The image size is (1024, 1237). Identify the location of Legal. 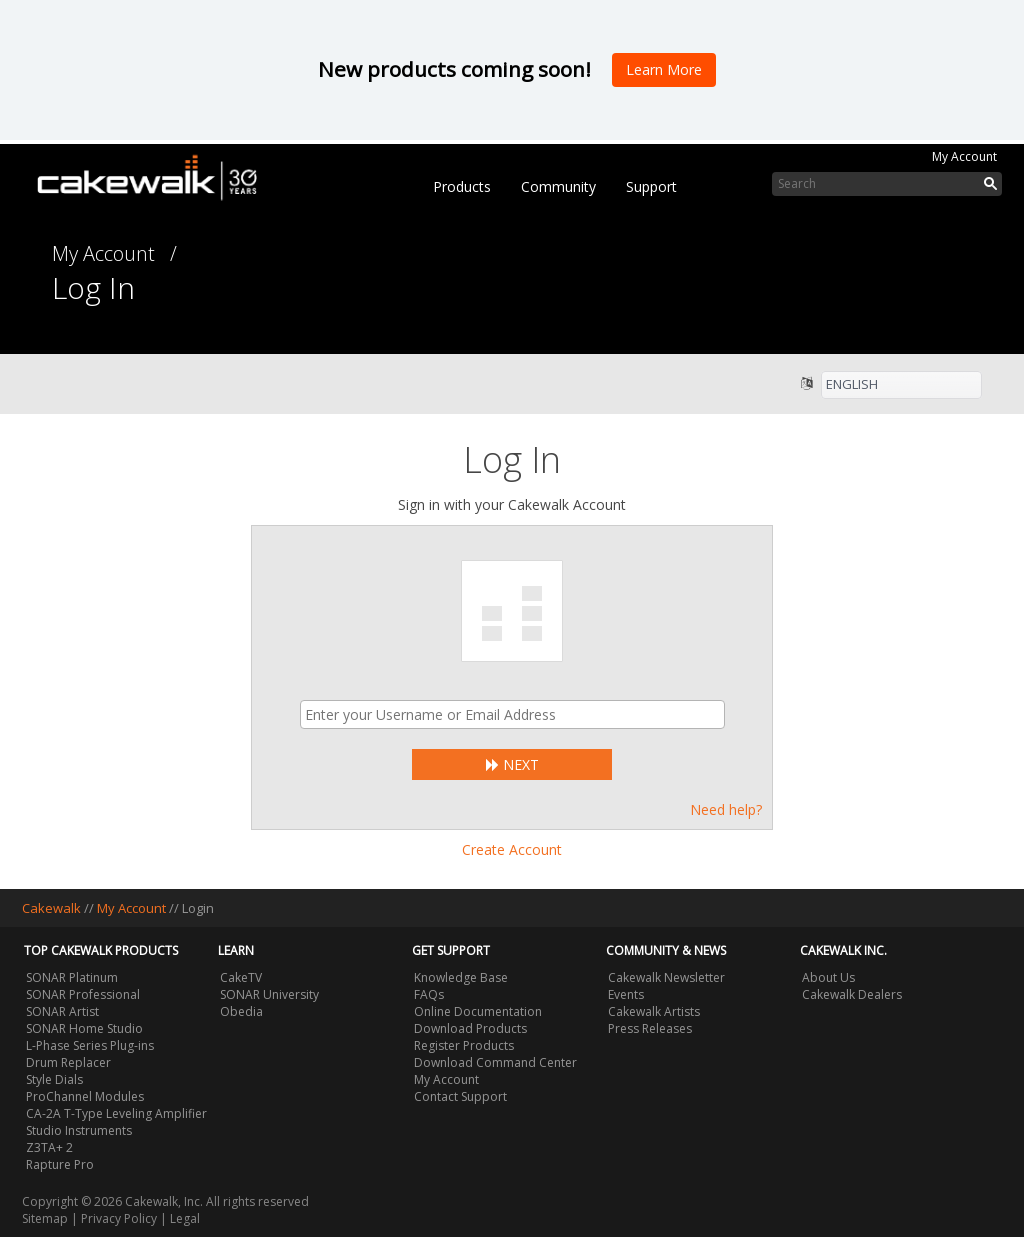
(185, 1218).